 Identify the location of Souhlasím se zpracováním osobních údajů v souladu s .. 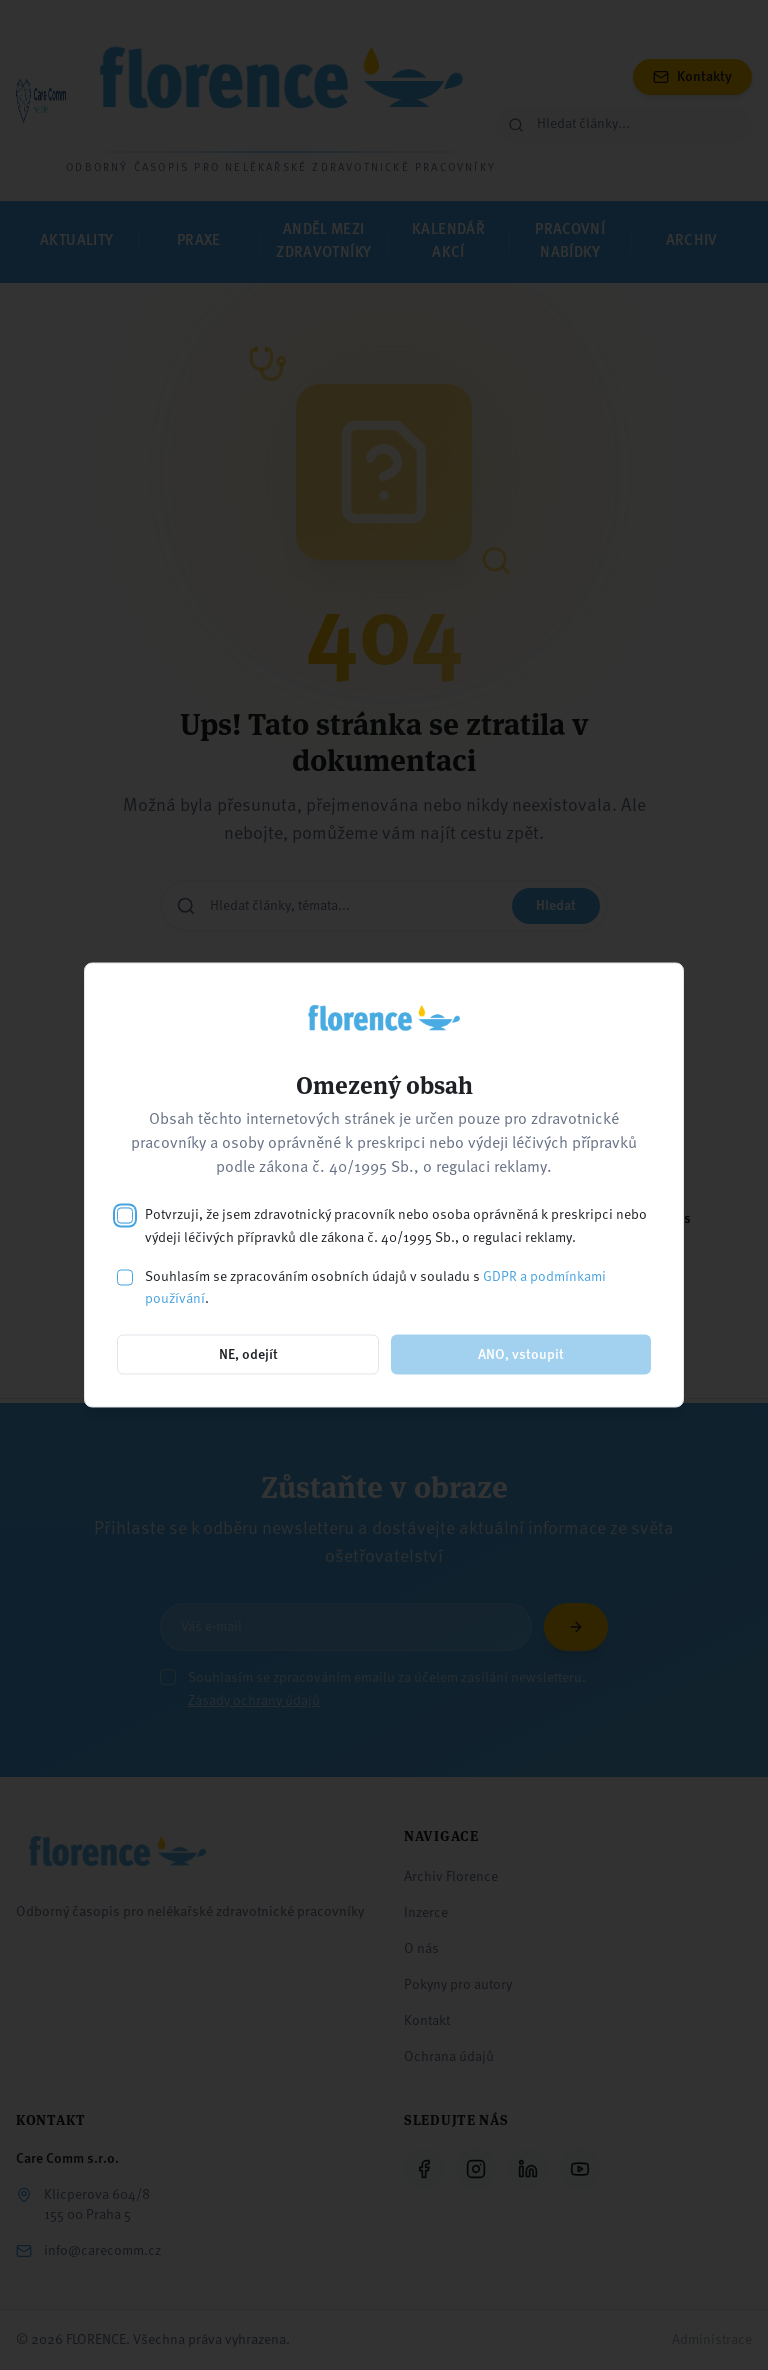
(375, 1287).